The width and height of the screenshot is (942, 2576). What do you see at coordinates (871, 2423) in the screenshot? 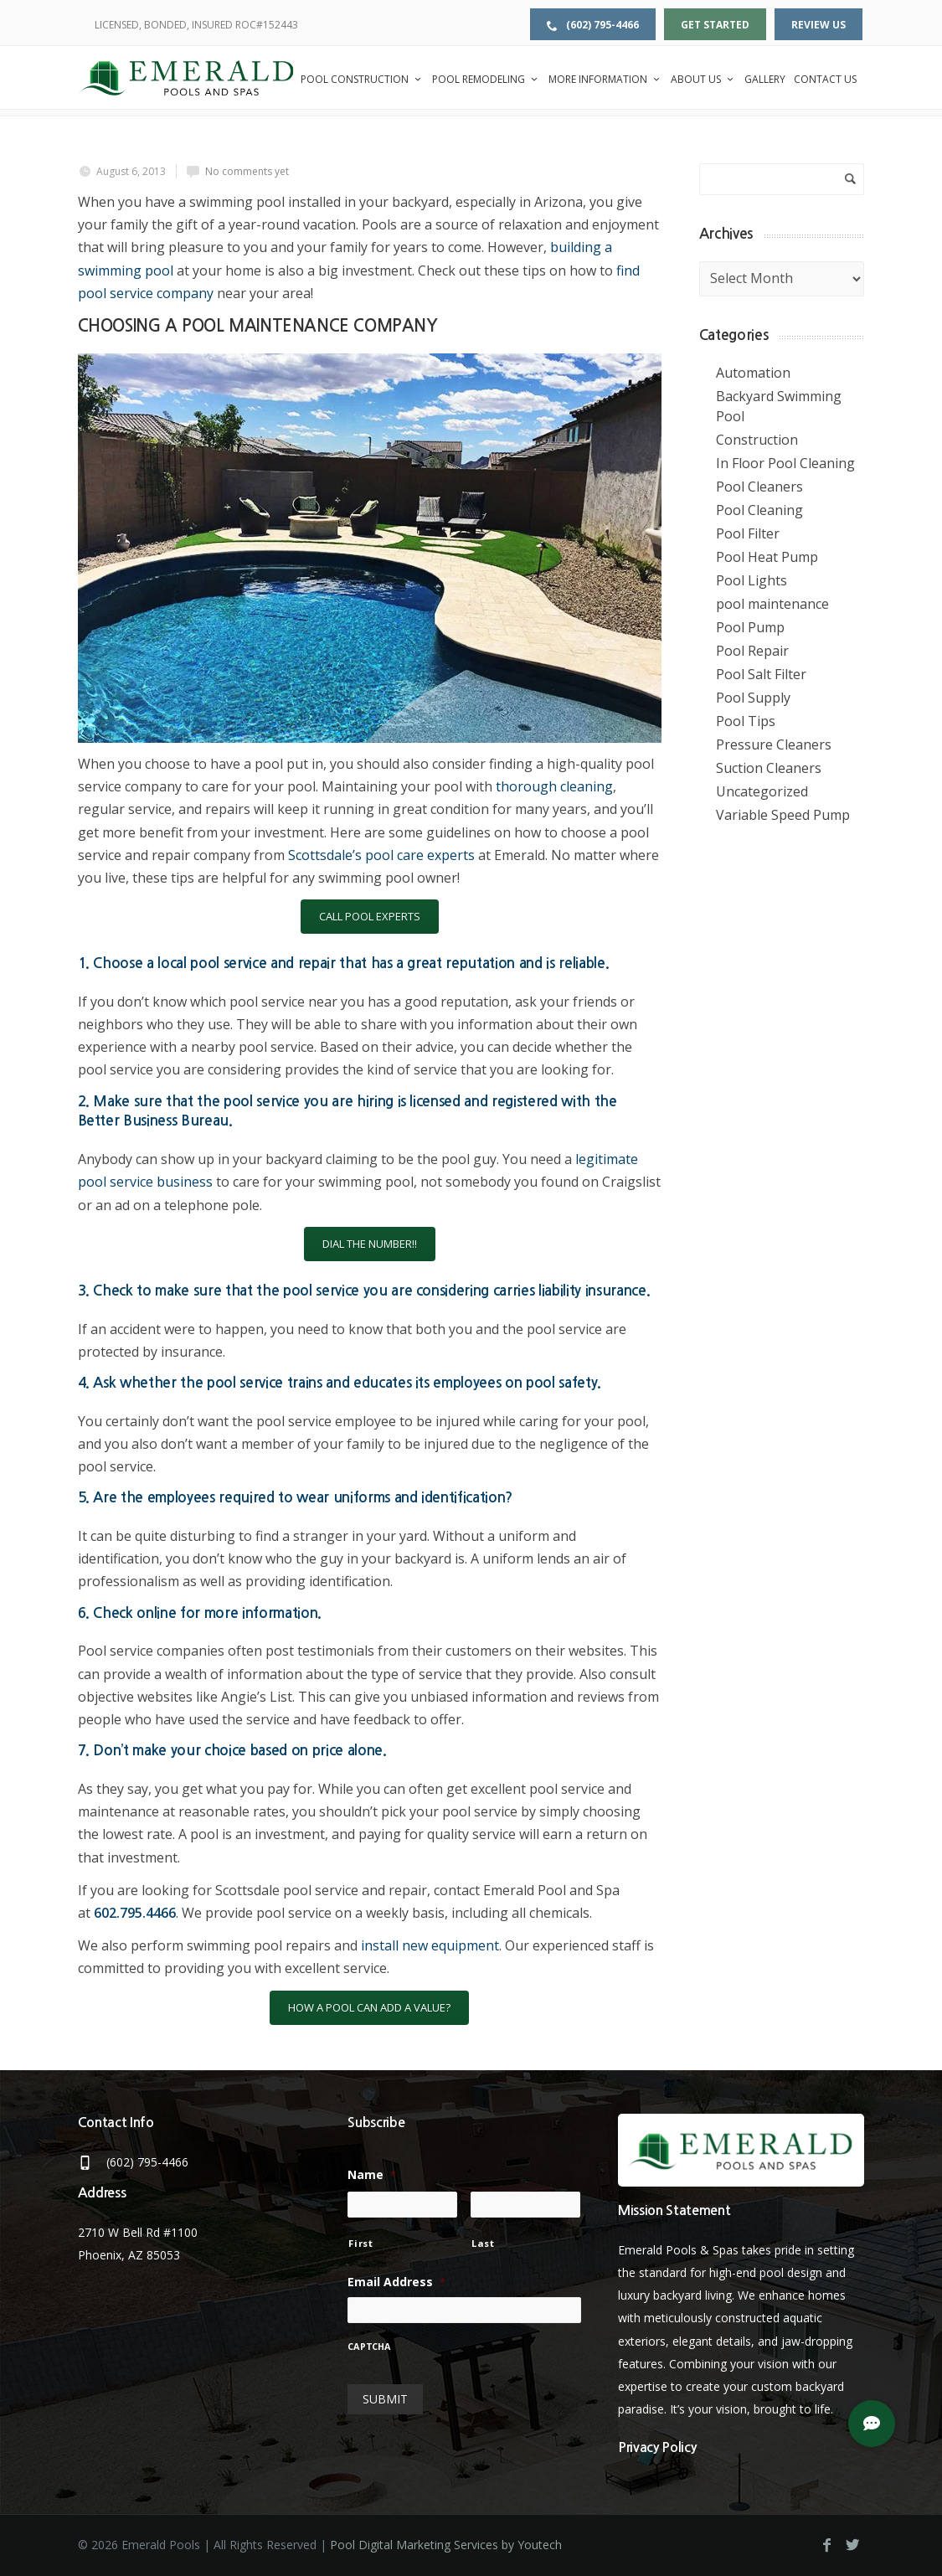
I see `[button]` at bounding box center [871, 2423].